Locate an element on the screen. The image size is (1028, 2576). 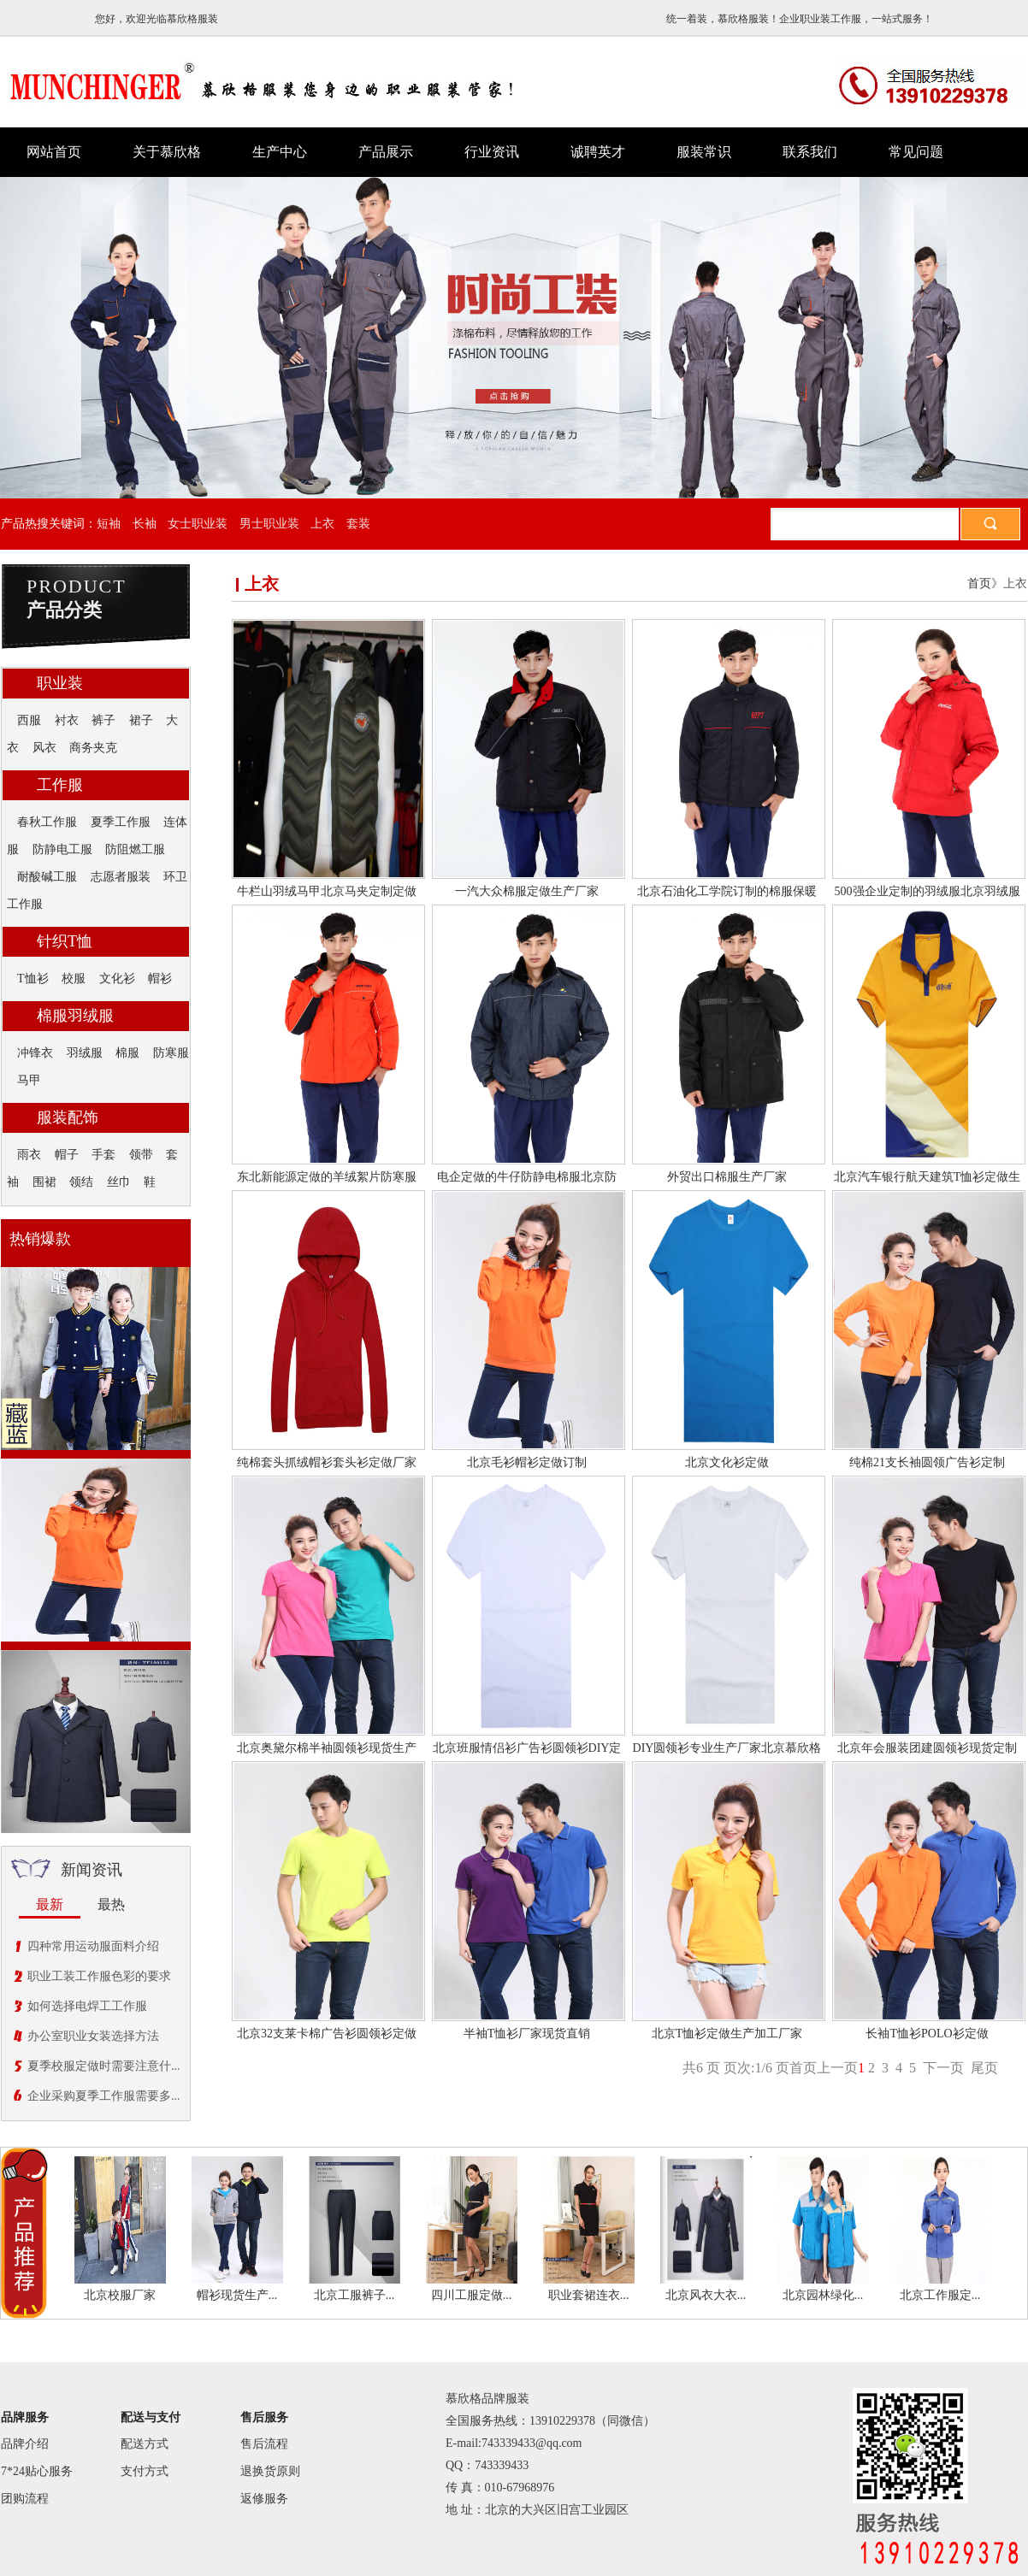
女士职业装 is located at coordinates (197, 523).